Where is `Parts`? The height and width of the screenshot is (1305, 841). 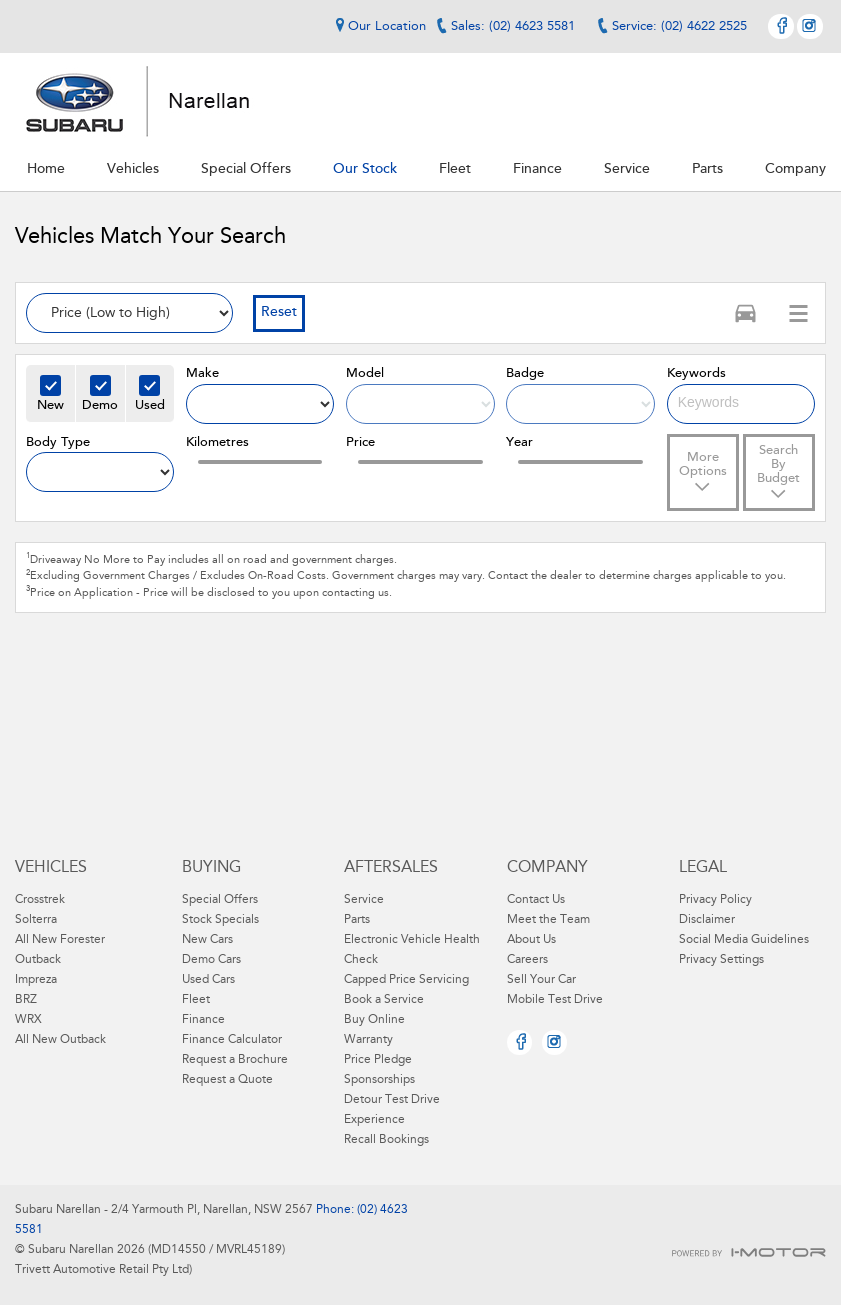 Parts is located at coordinates (357, 920).